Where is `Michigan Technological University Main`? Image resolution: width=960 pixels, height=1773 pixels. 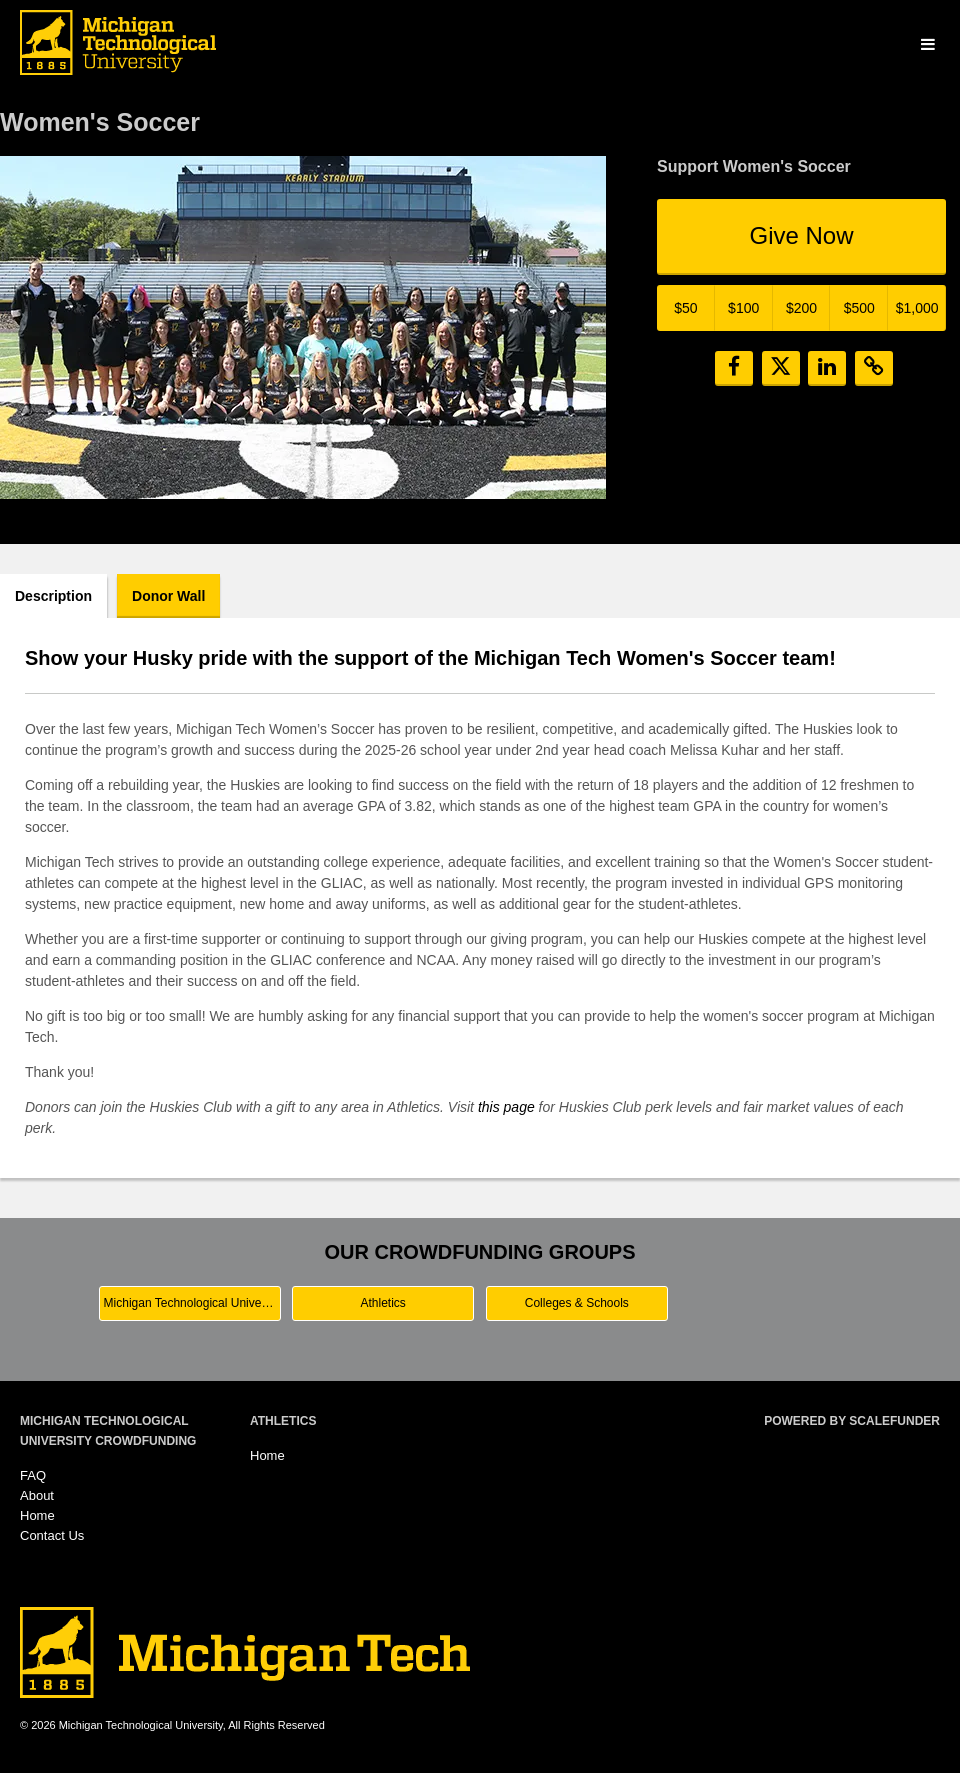 Michigan Technological University Main is located at coordinates (192, 1303).